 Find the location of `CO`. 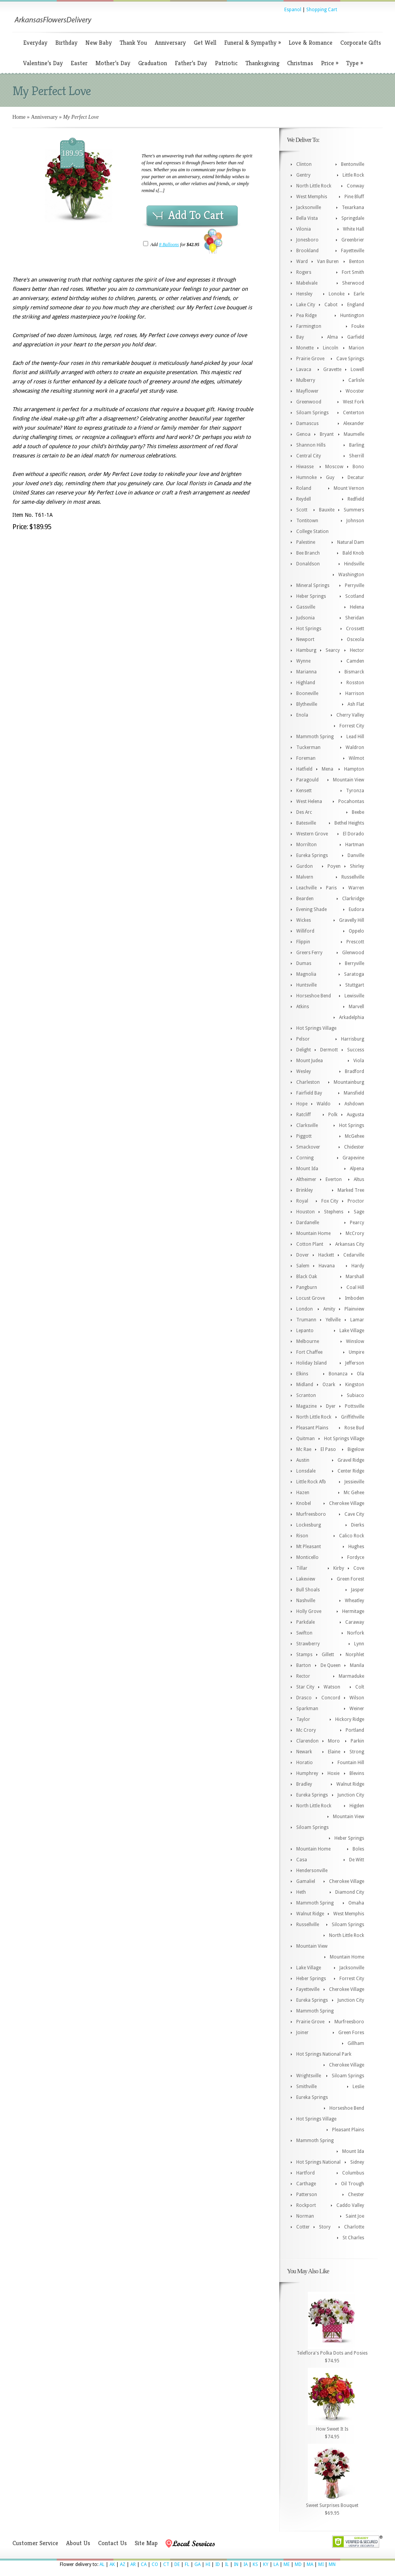

CO is located at coordinates (155, 2564).